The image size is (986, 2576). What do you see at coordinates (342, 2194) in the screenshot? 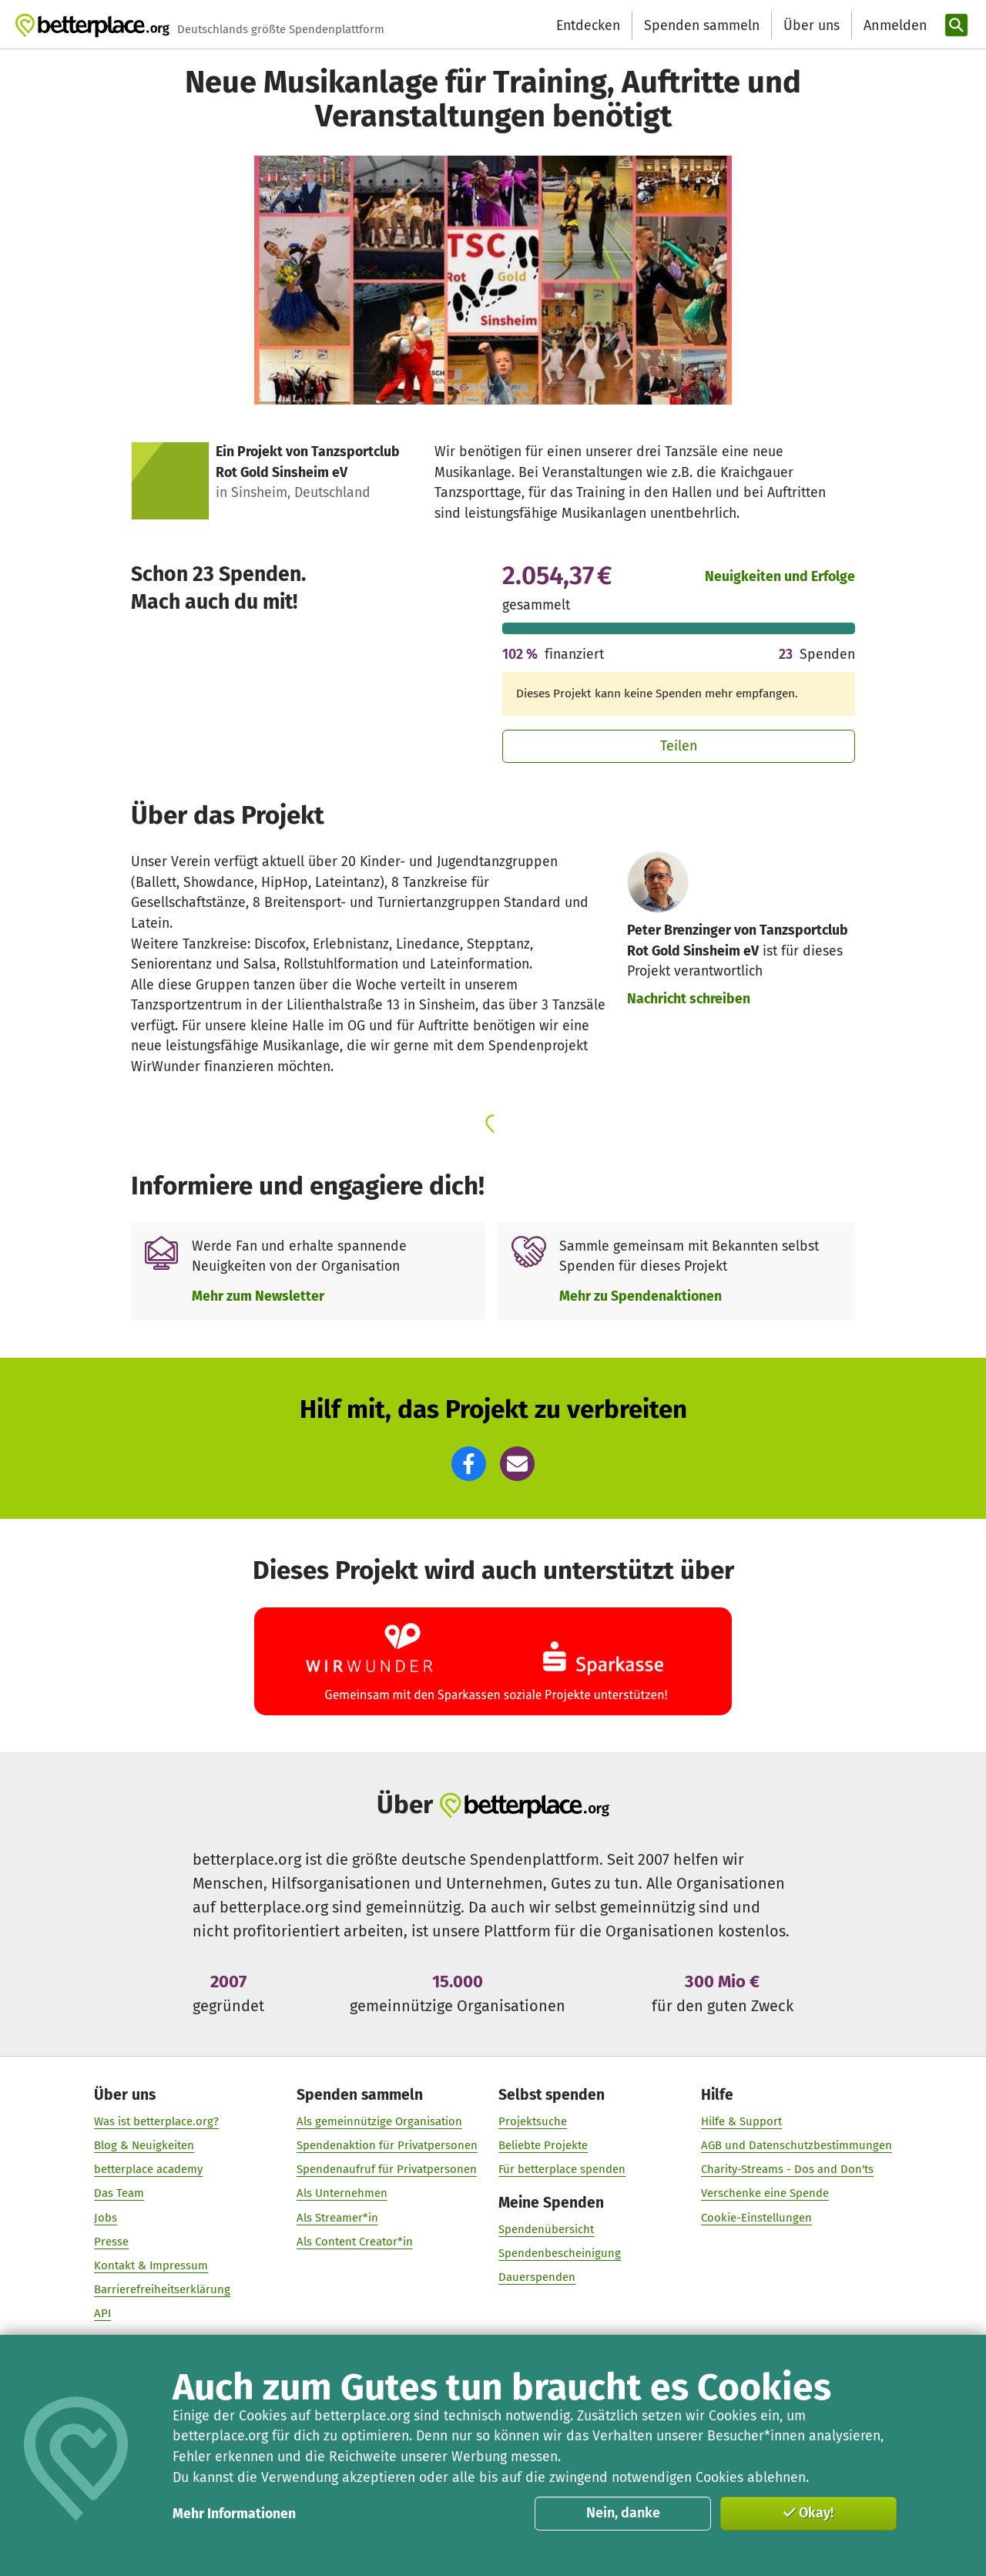
I see `Als Unternehmen` at bounding box center [342, 2194].